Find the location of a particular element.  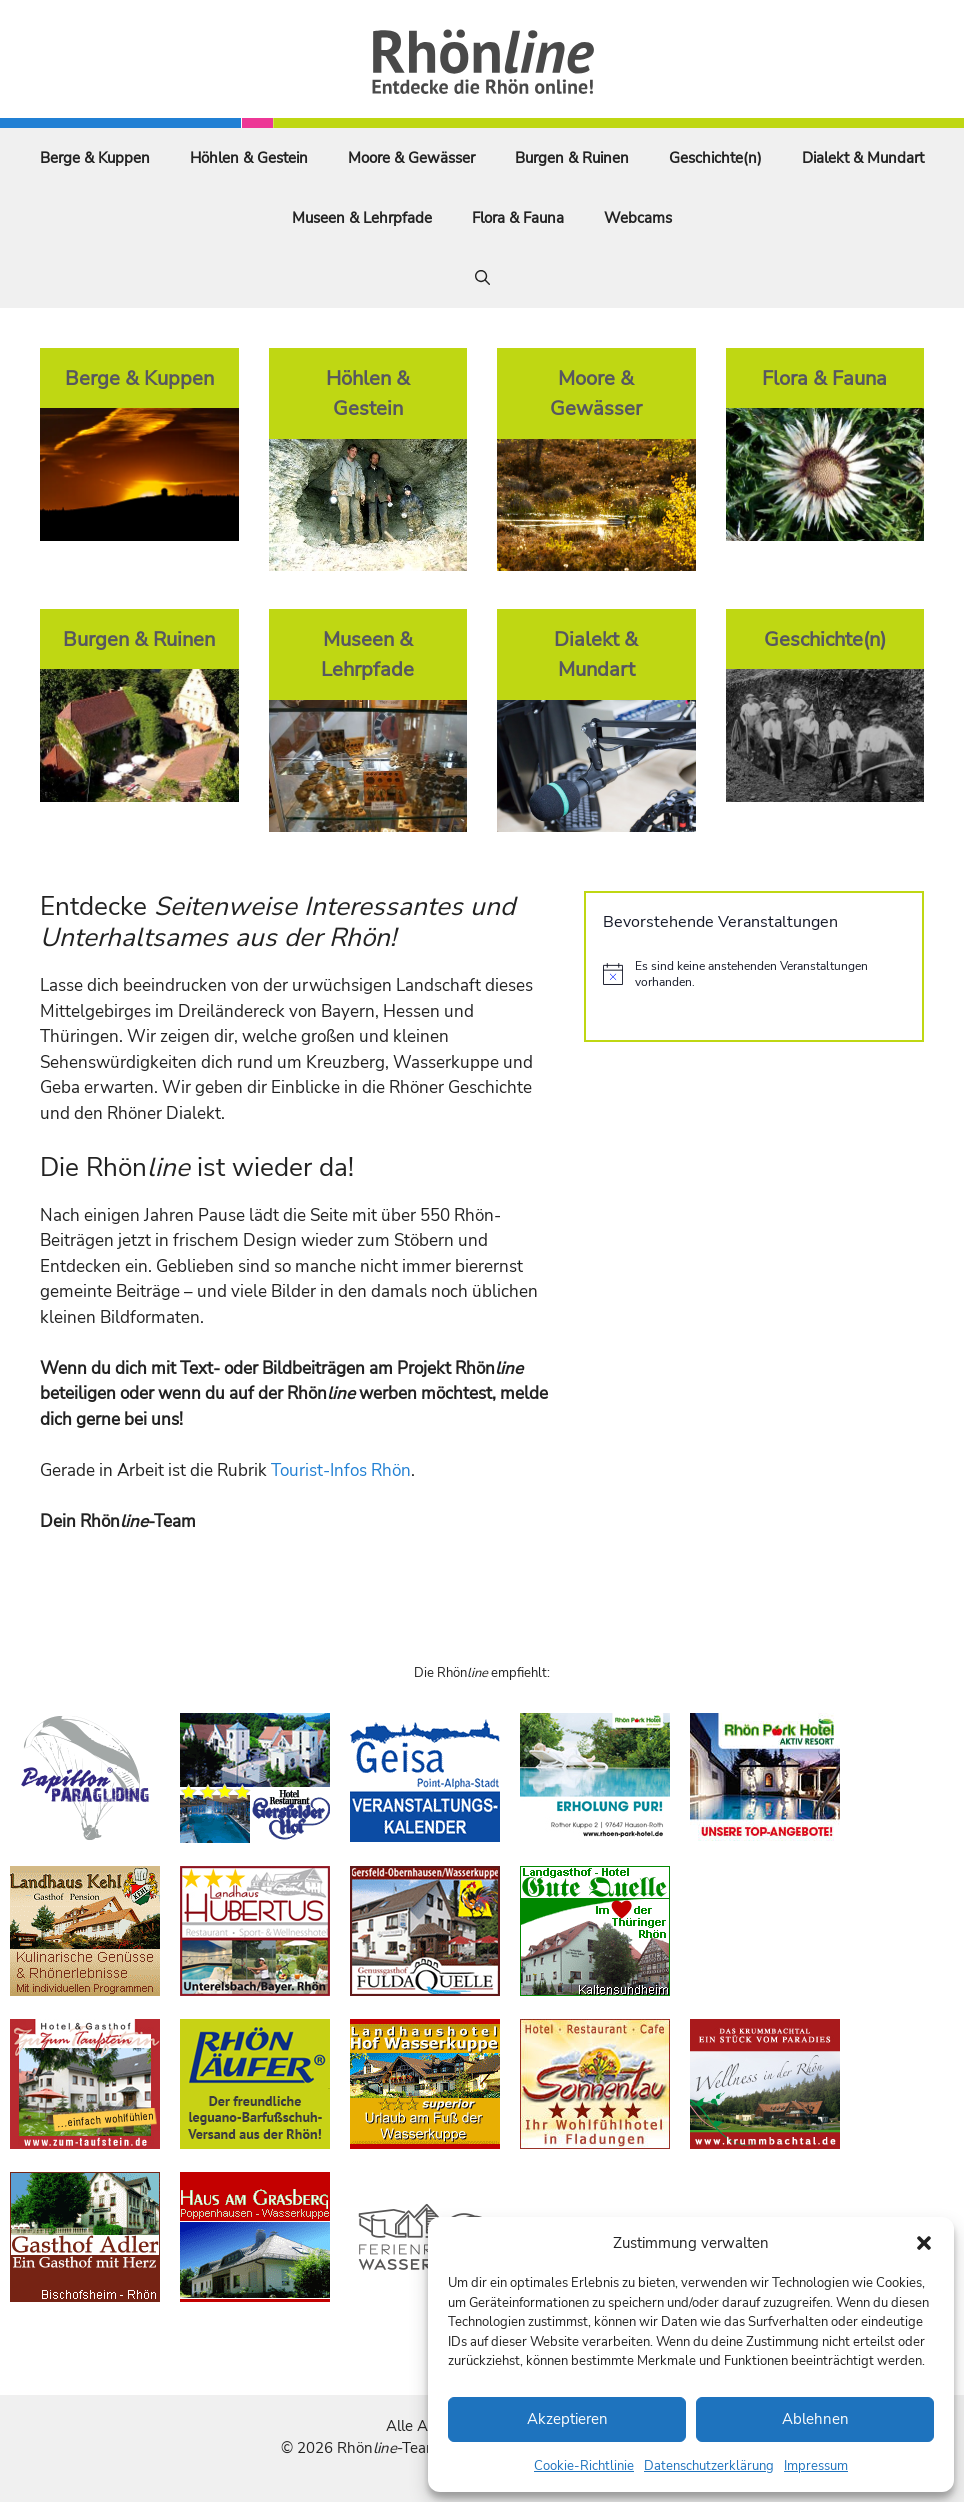

Webcams is located at coordinates (638, 218).